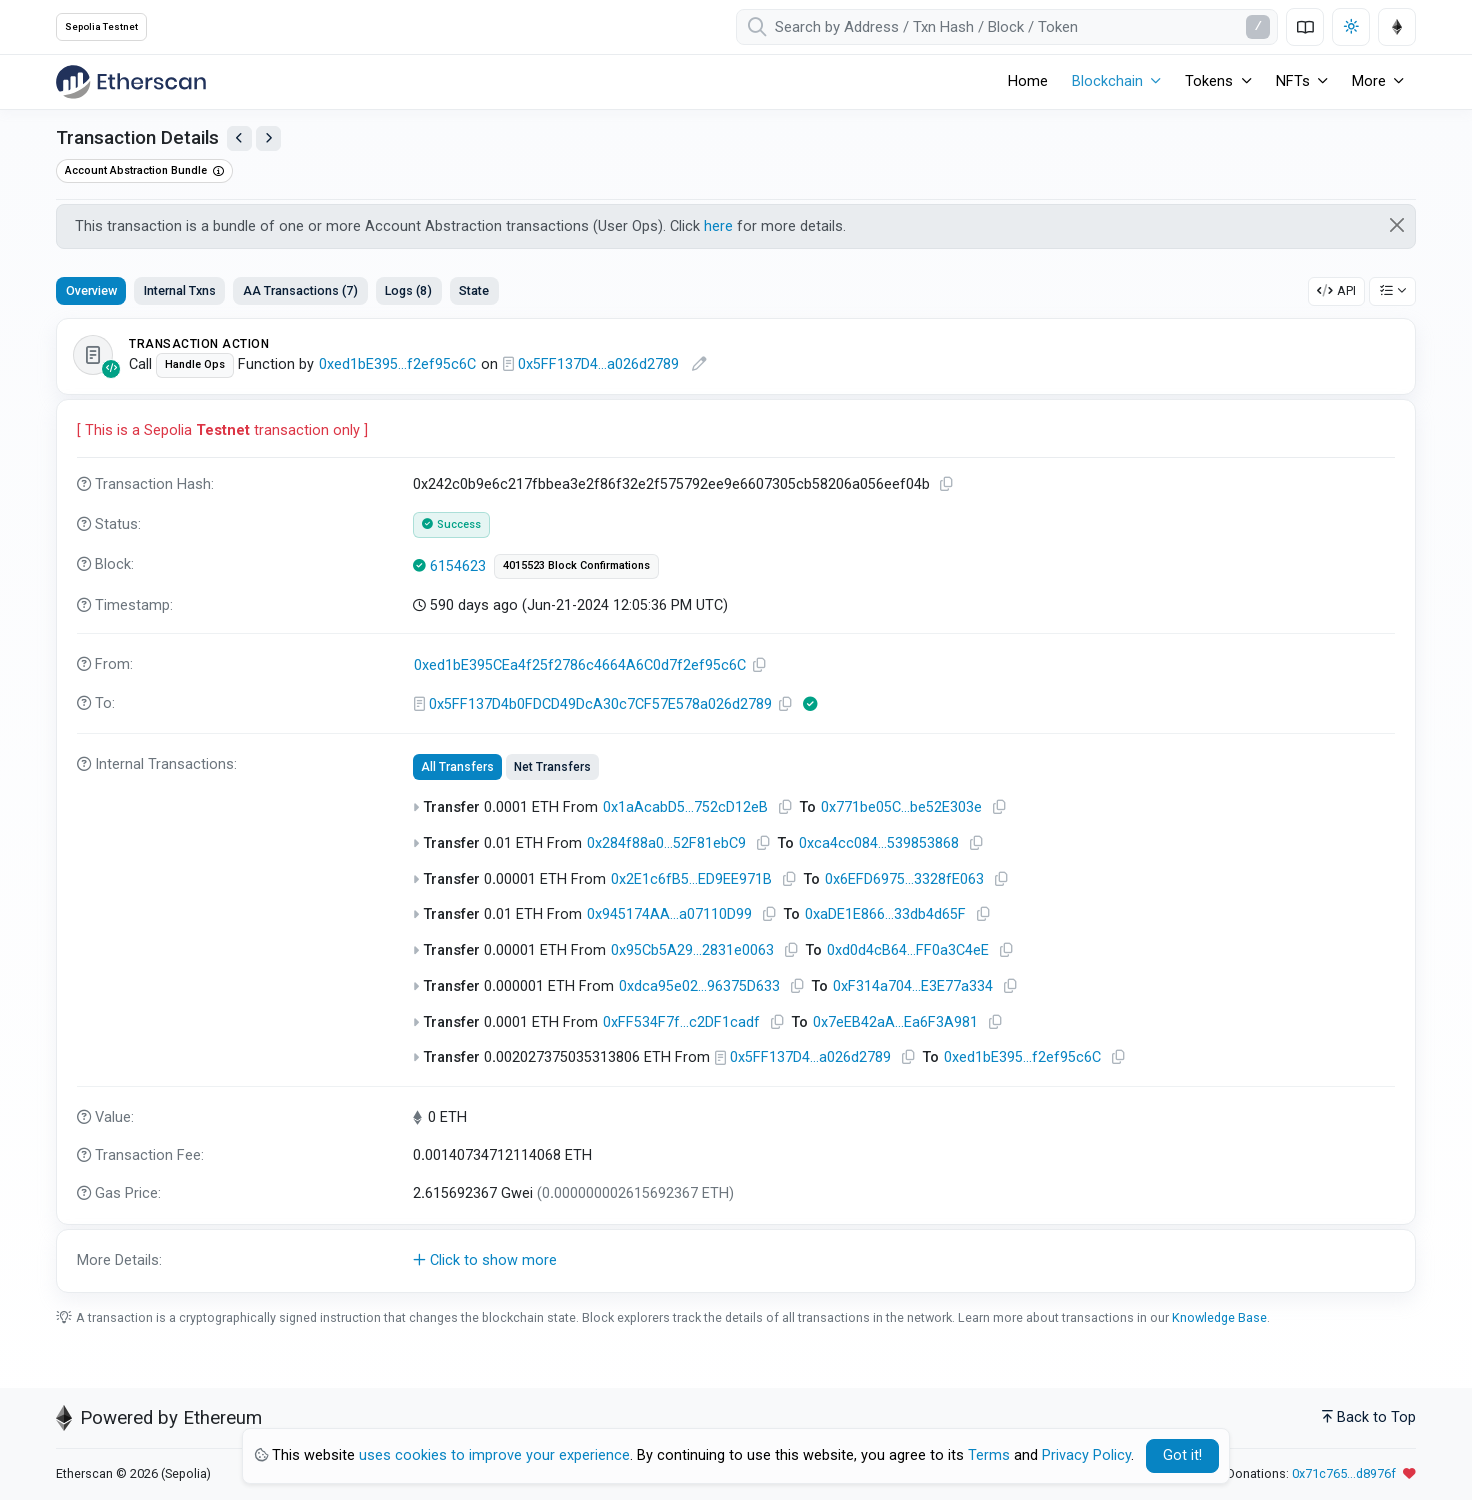 The width and height of the screenshot is (1472, 1500). Describe the element at coordinates (1028, 81) in the screenshot. I see `Home` at that location.